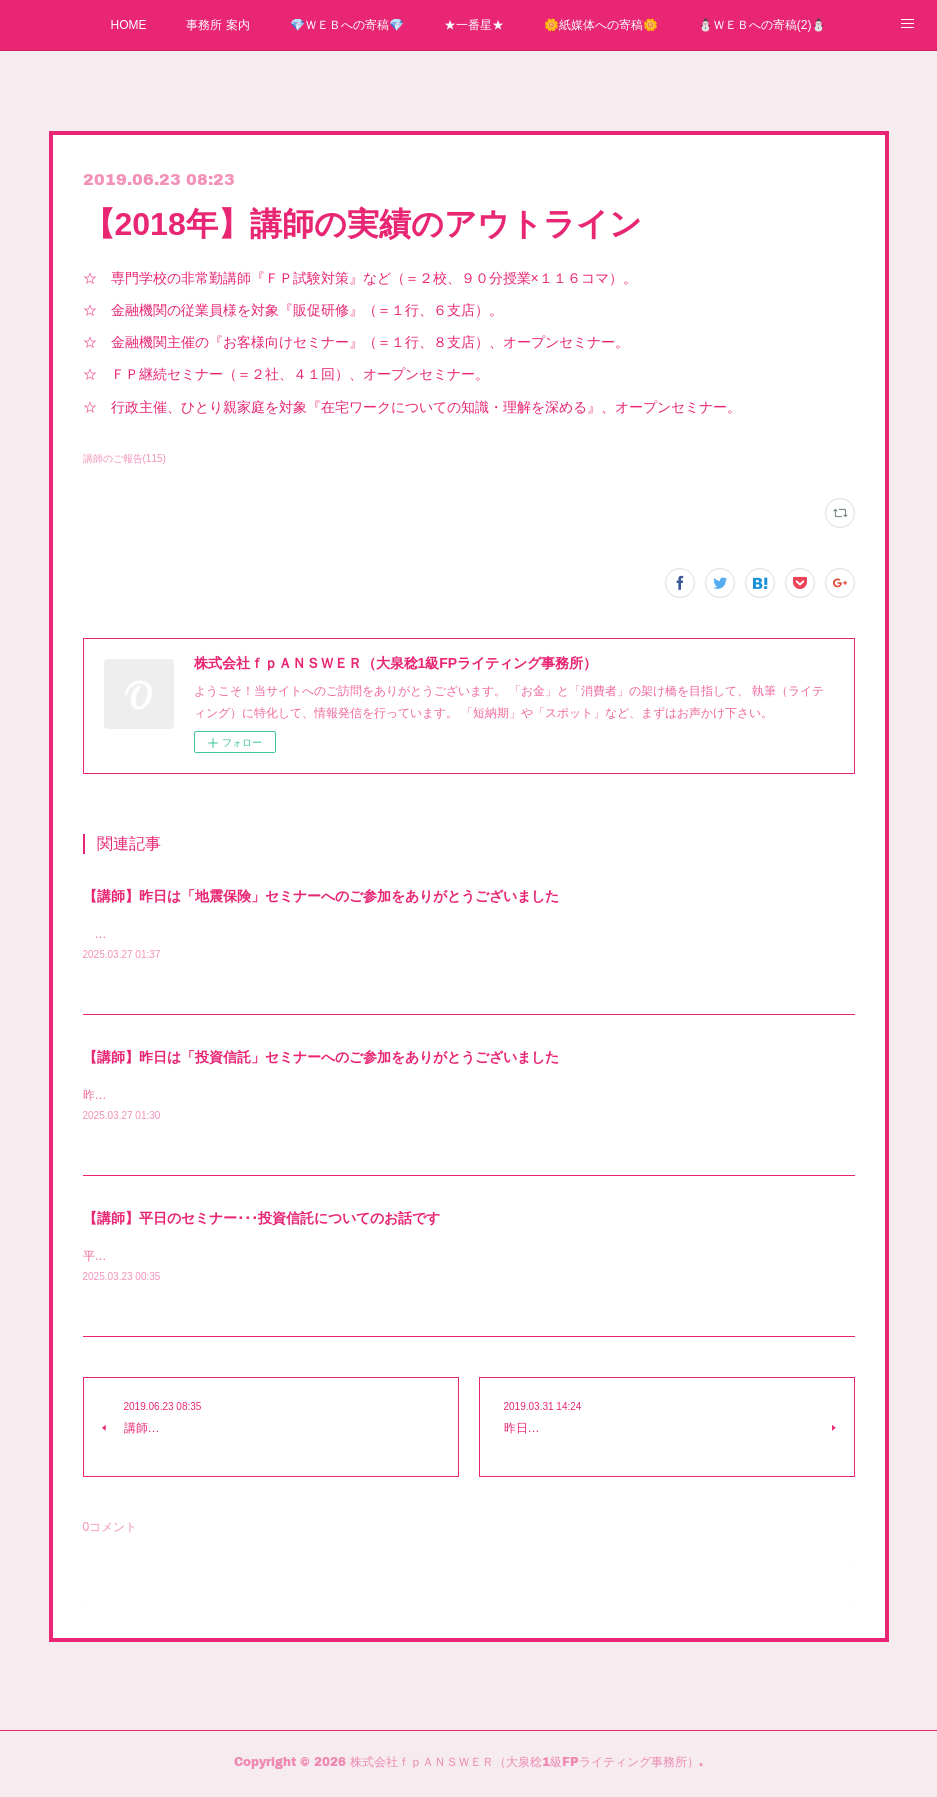 Image resolution: width=937 pixels, height=1797 pixels. I want to click on 【講師】昨日は「投資信託」セミナーへのご参加をありがとうございました, so click(321, 1059).